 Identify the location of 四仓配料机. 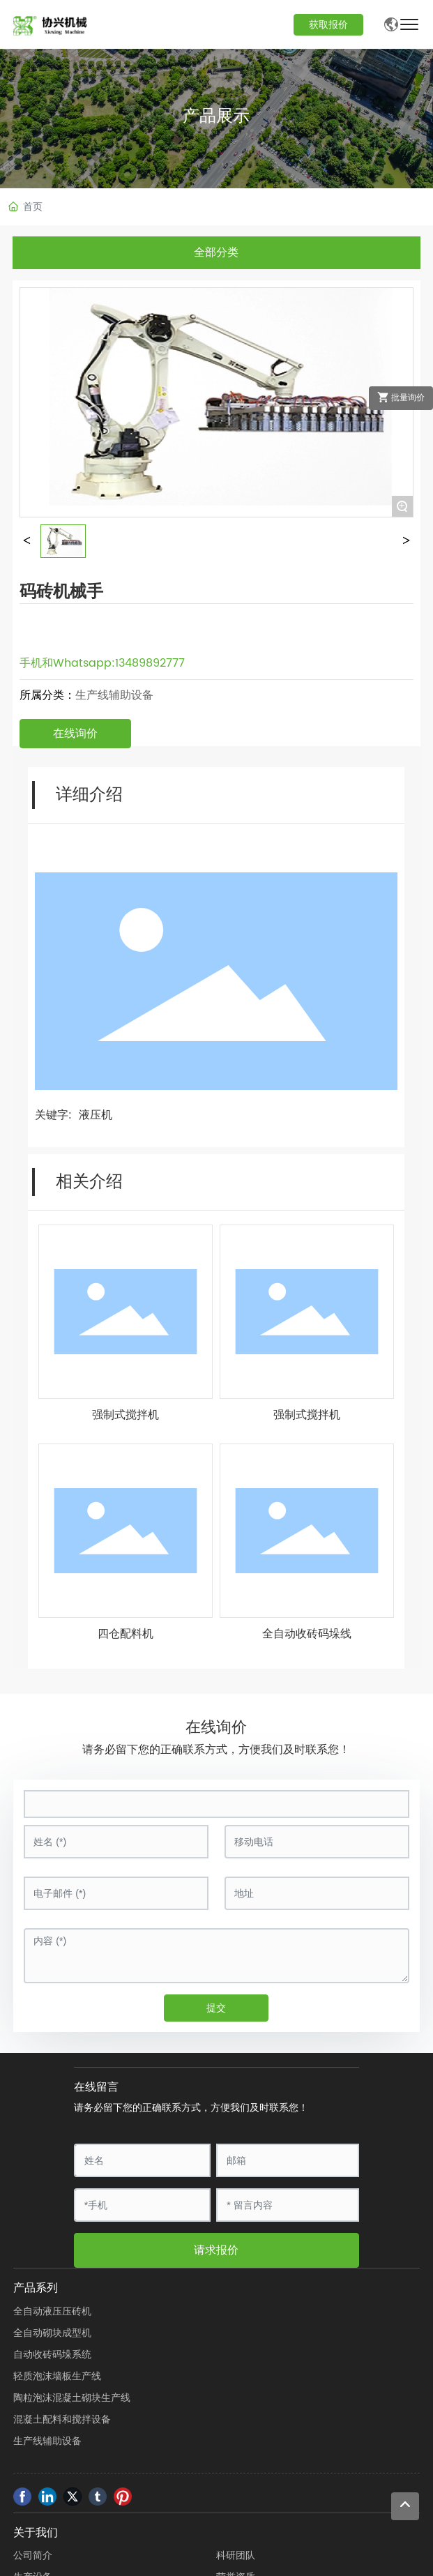
(125, 1634).